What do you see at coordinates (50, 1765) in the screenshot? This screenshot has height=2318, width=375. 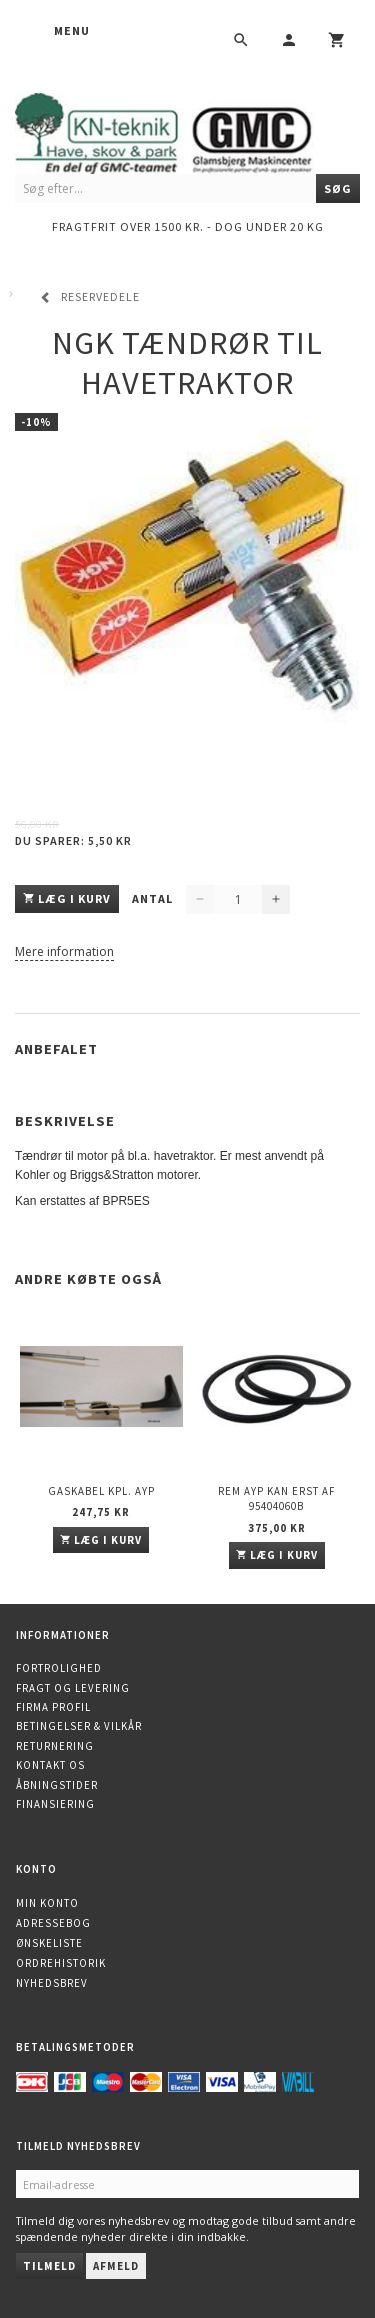 I see `Kontakt os` at bounding box center [50, 1765].